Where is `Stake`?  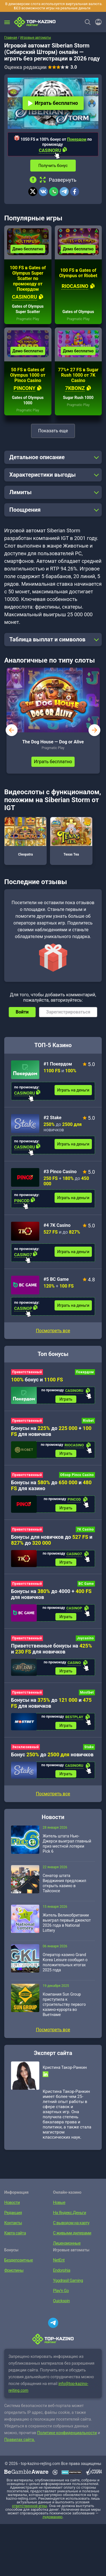
Stake is located at coordinates (89, 1747).